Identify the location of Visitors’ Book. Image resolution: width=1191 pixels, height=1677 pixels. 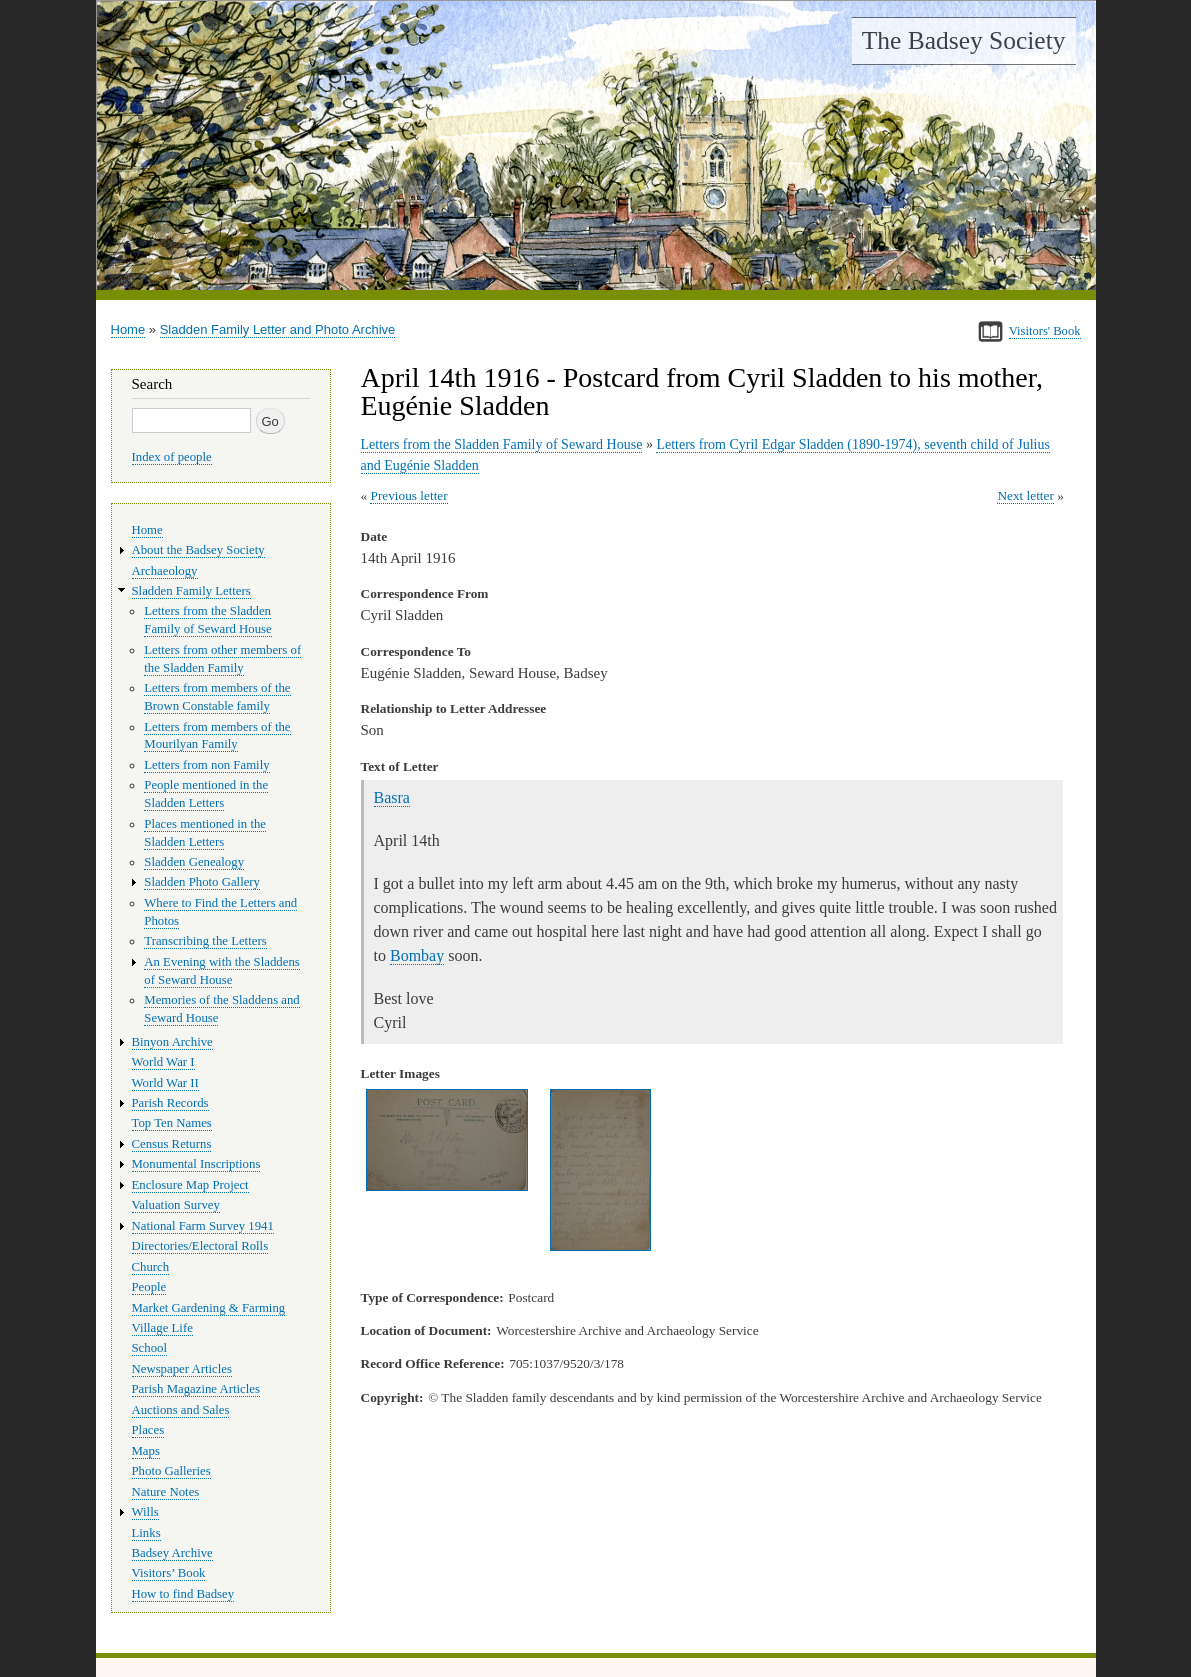
(169, 1573).